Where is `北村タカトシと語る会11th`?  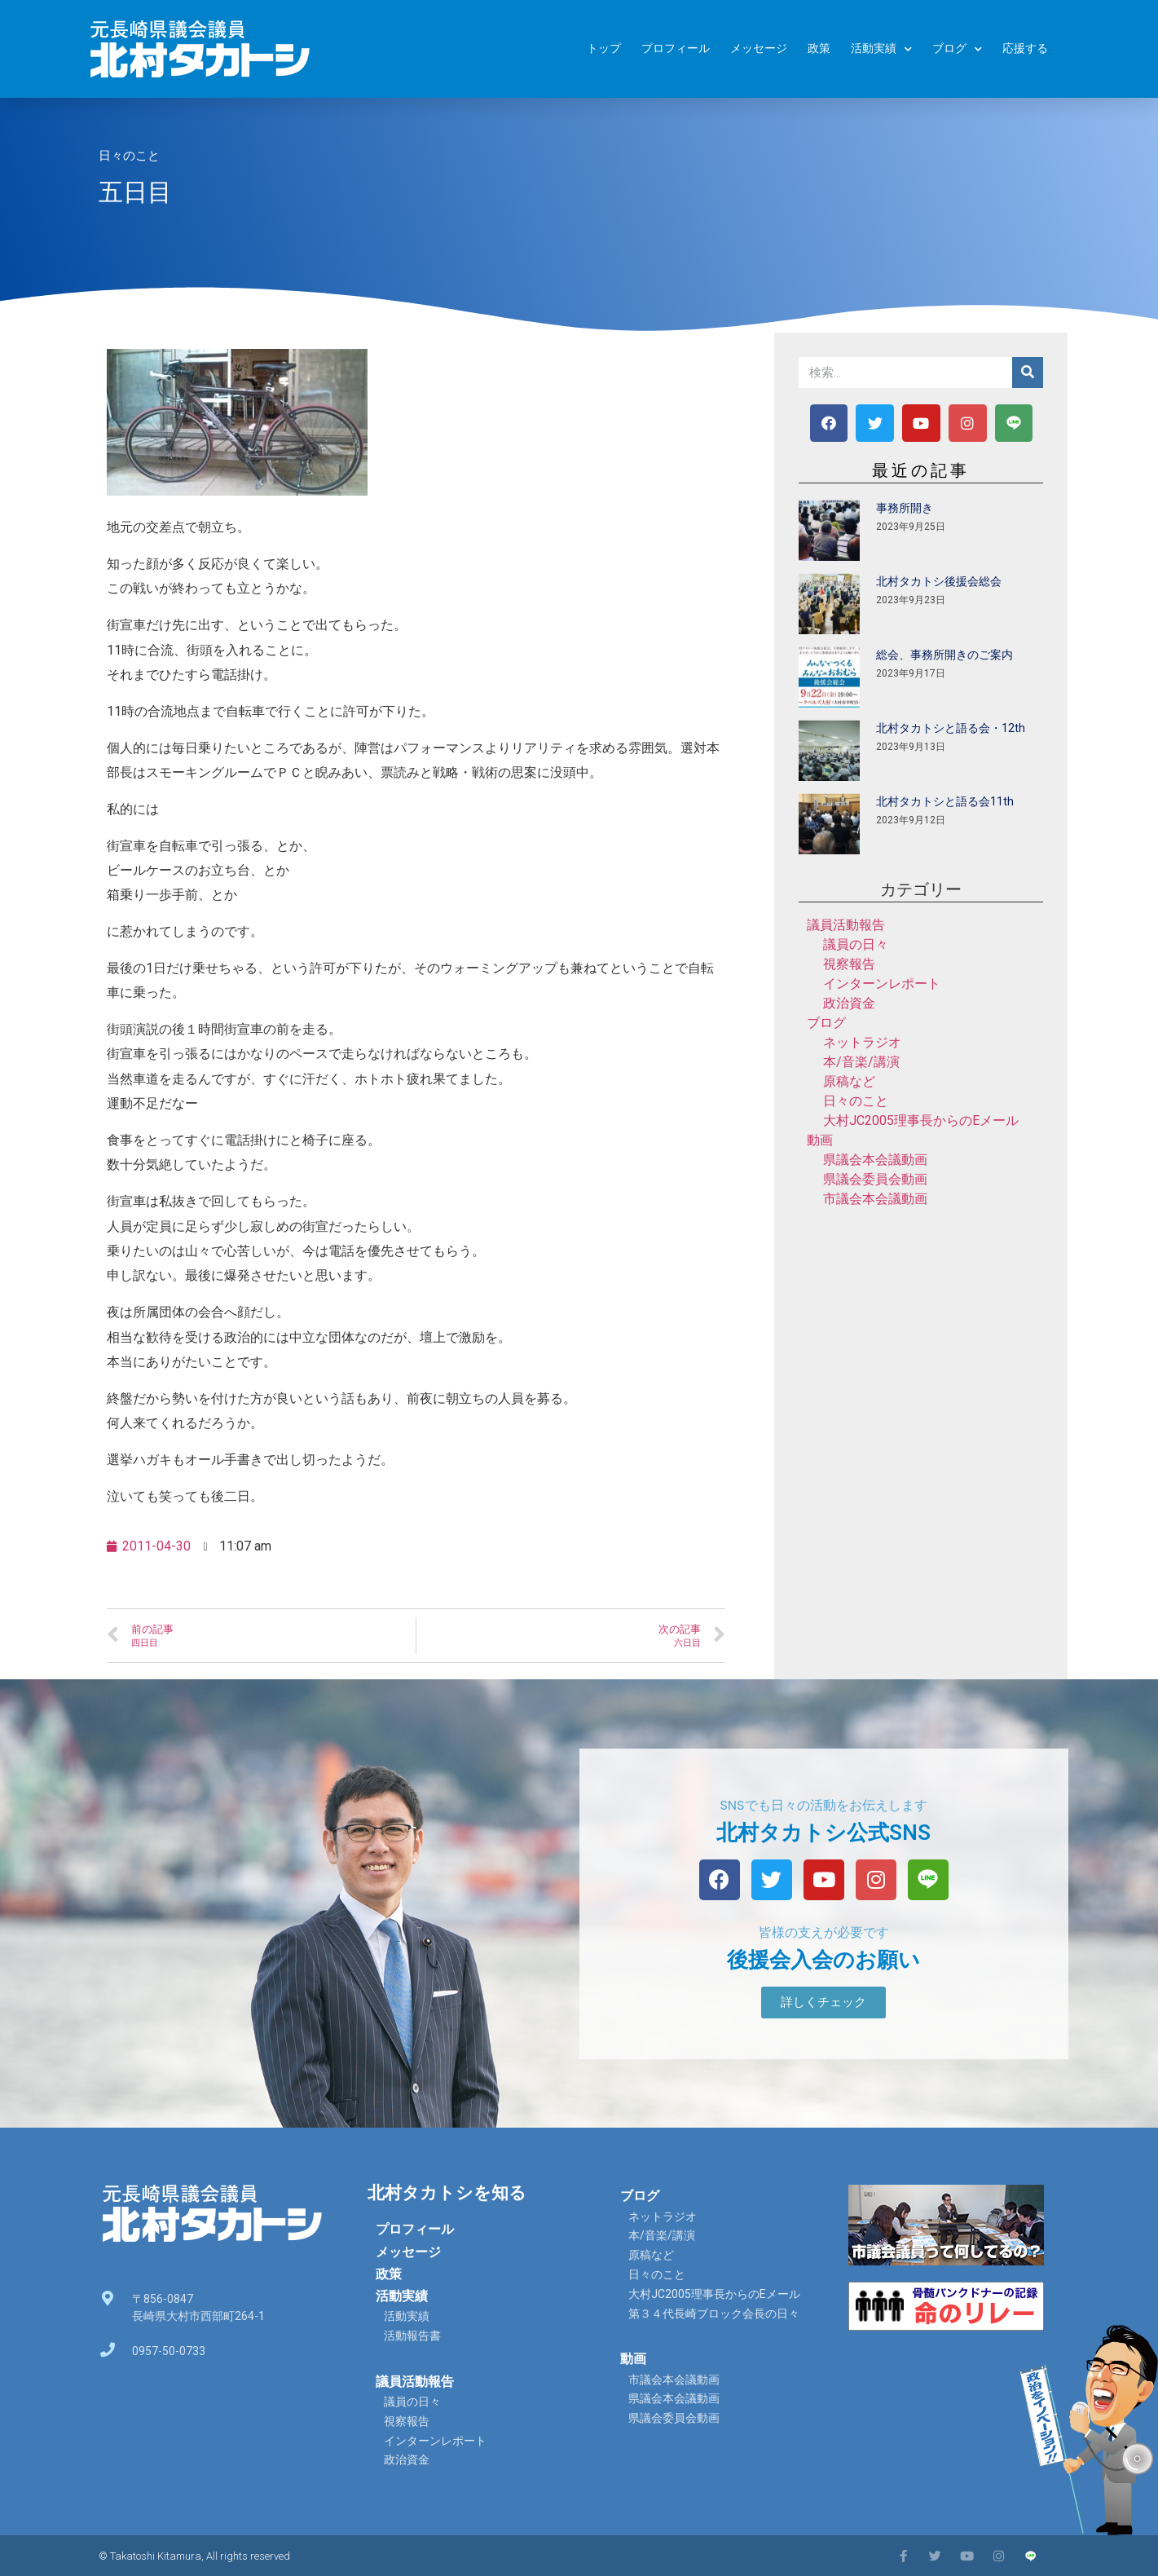
北村タカトシと語る会11th is located at coordinates (945, 801).